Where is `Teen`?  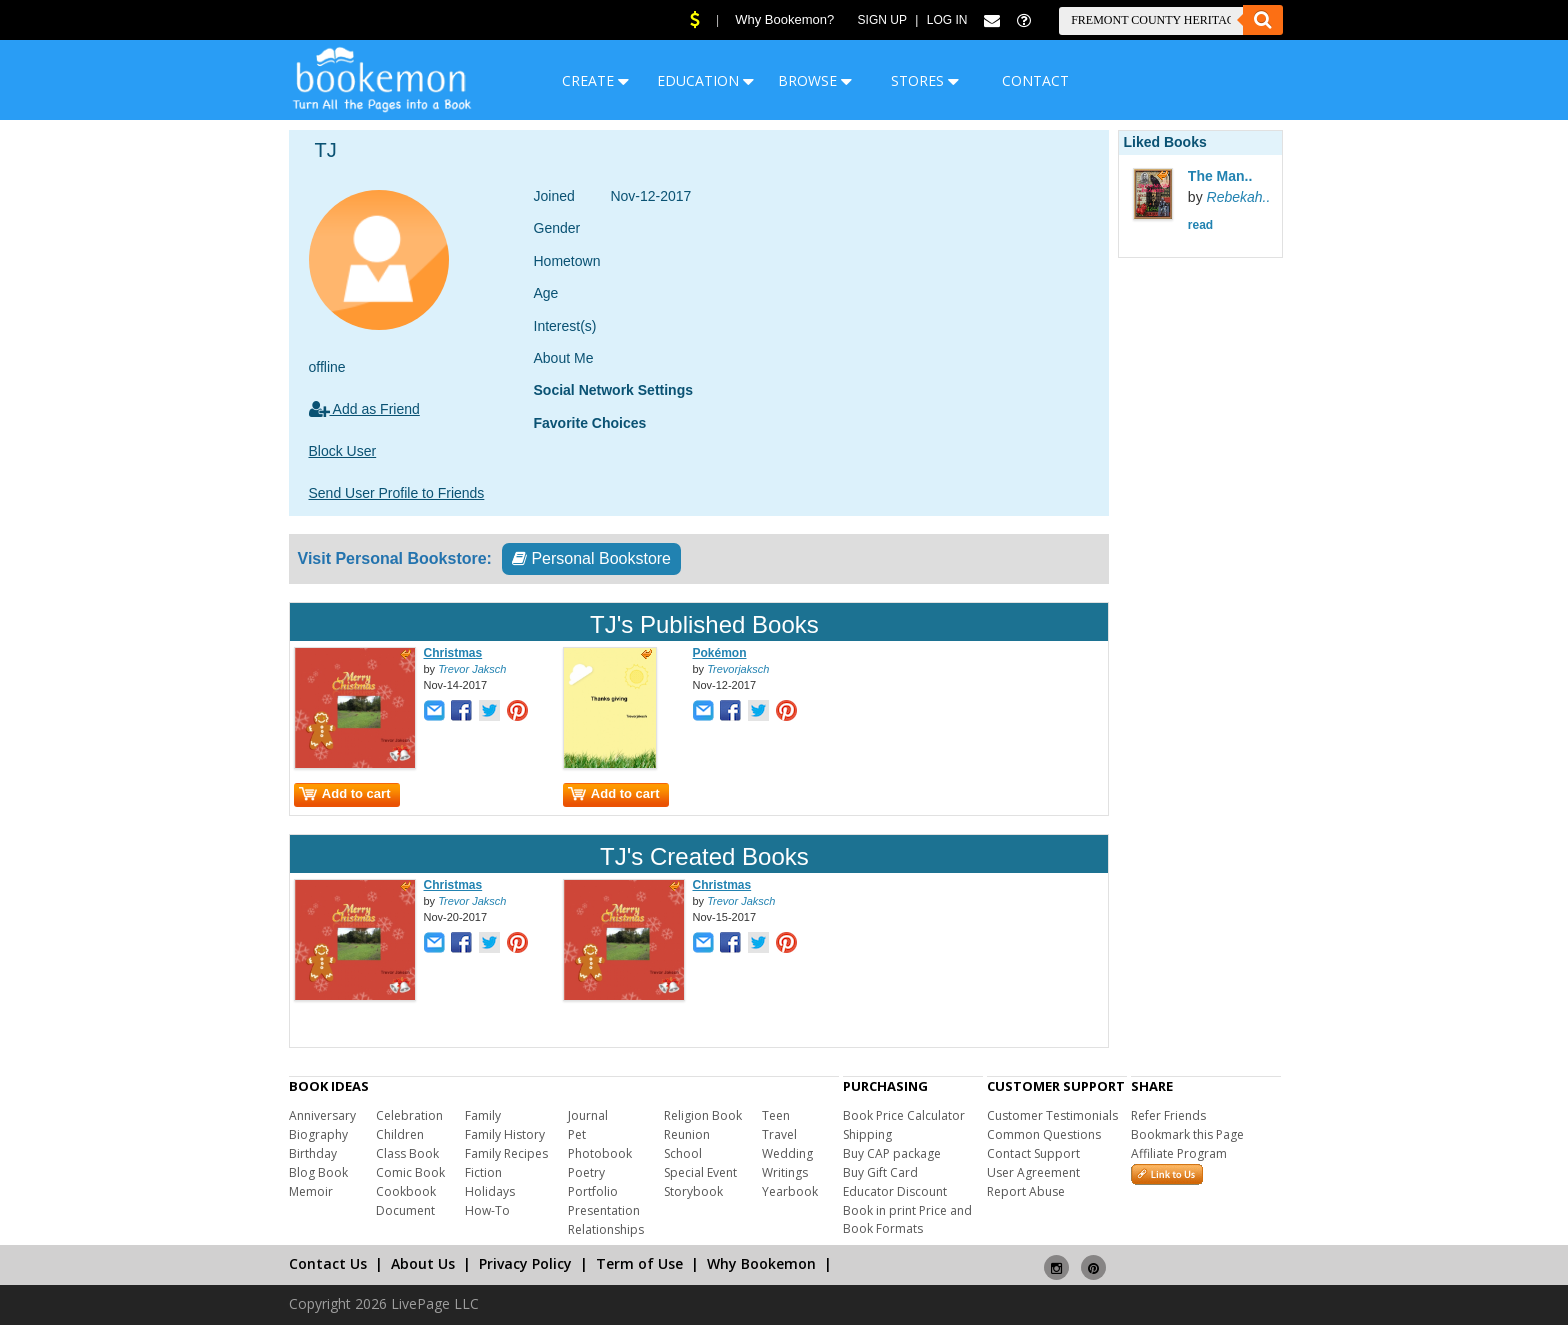
Teen is located at coordinates (776, 1115).